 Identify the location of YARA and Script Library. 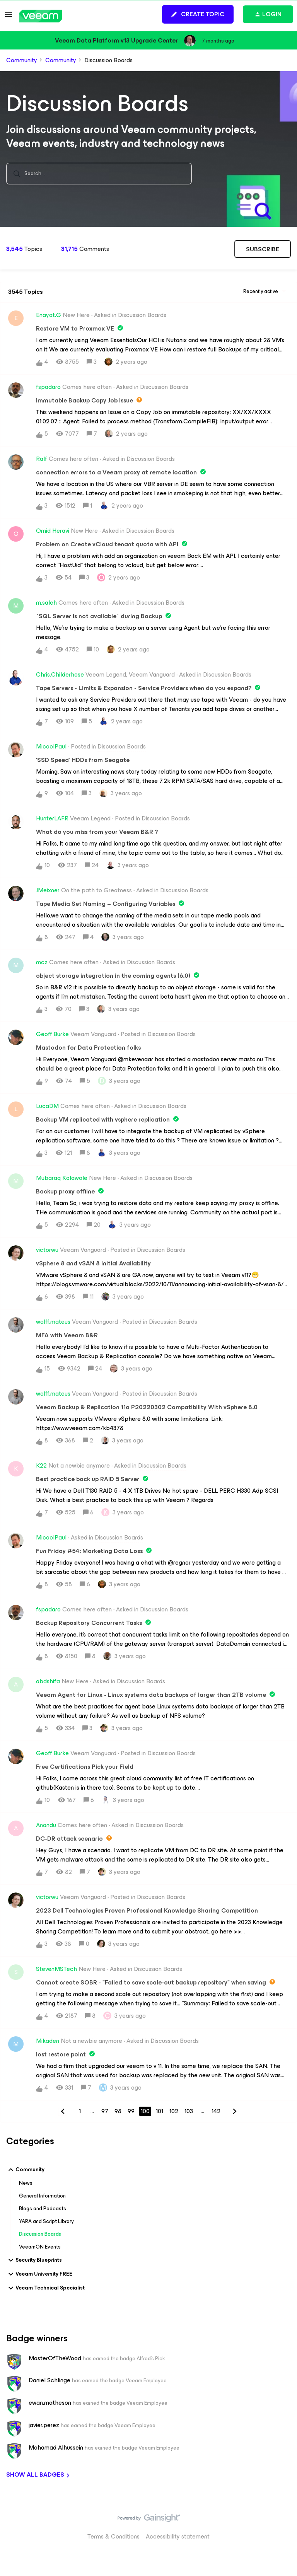
(46, 2221).